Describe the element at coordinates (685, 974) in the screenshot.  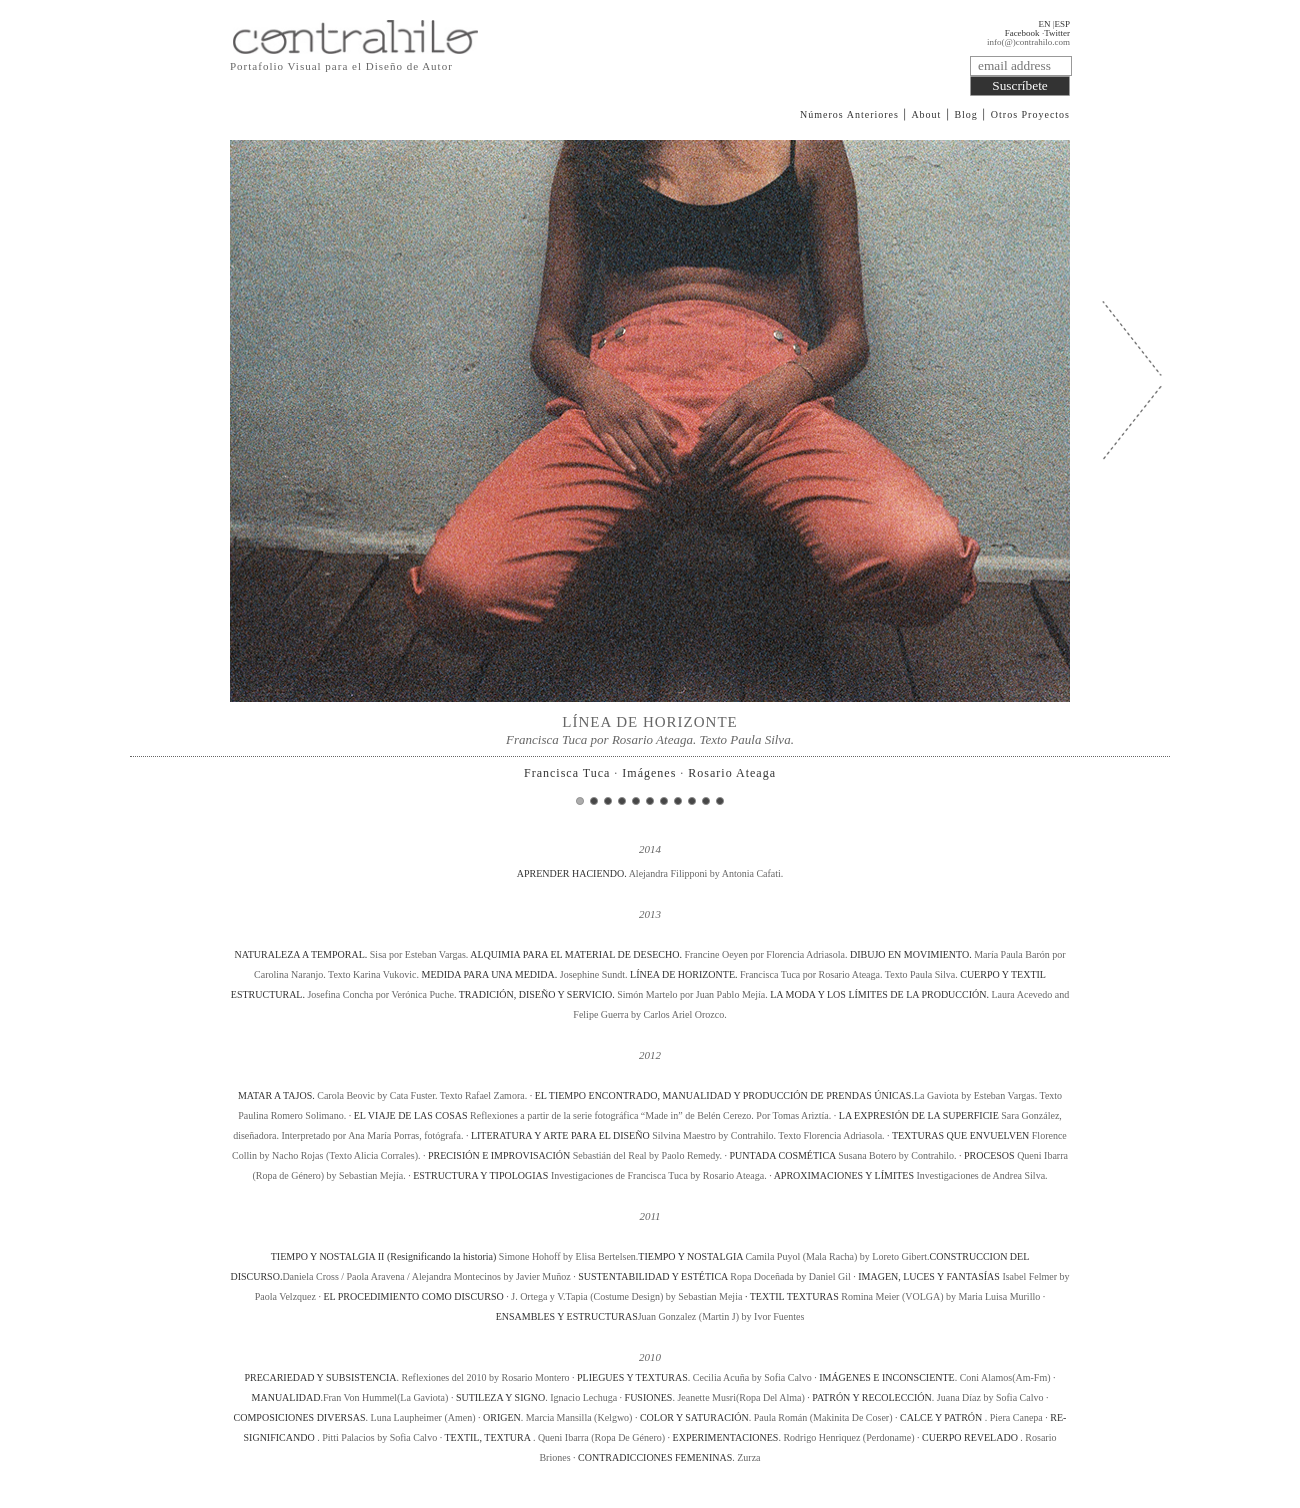
I see `LÍNEA DE HORIZONTE.` at that location.